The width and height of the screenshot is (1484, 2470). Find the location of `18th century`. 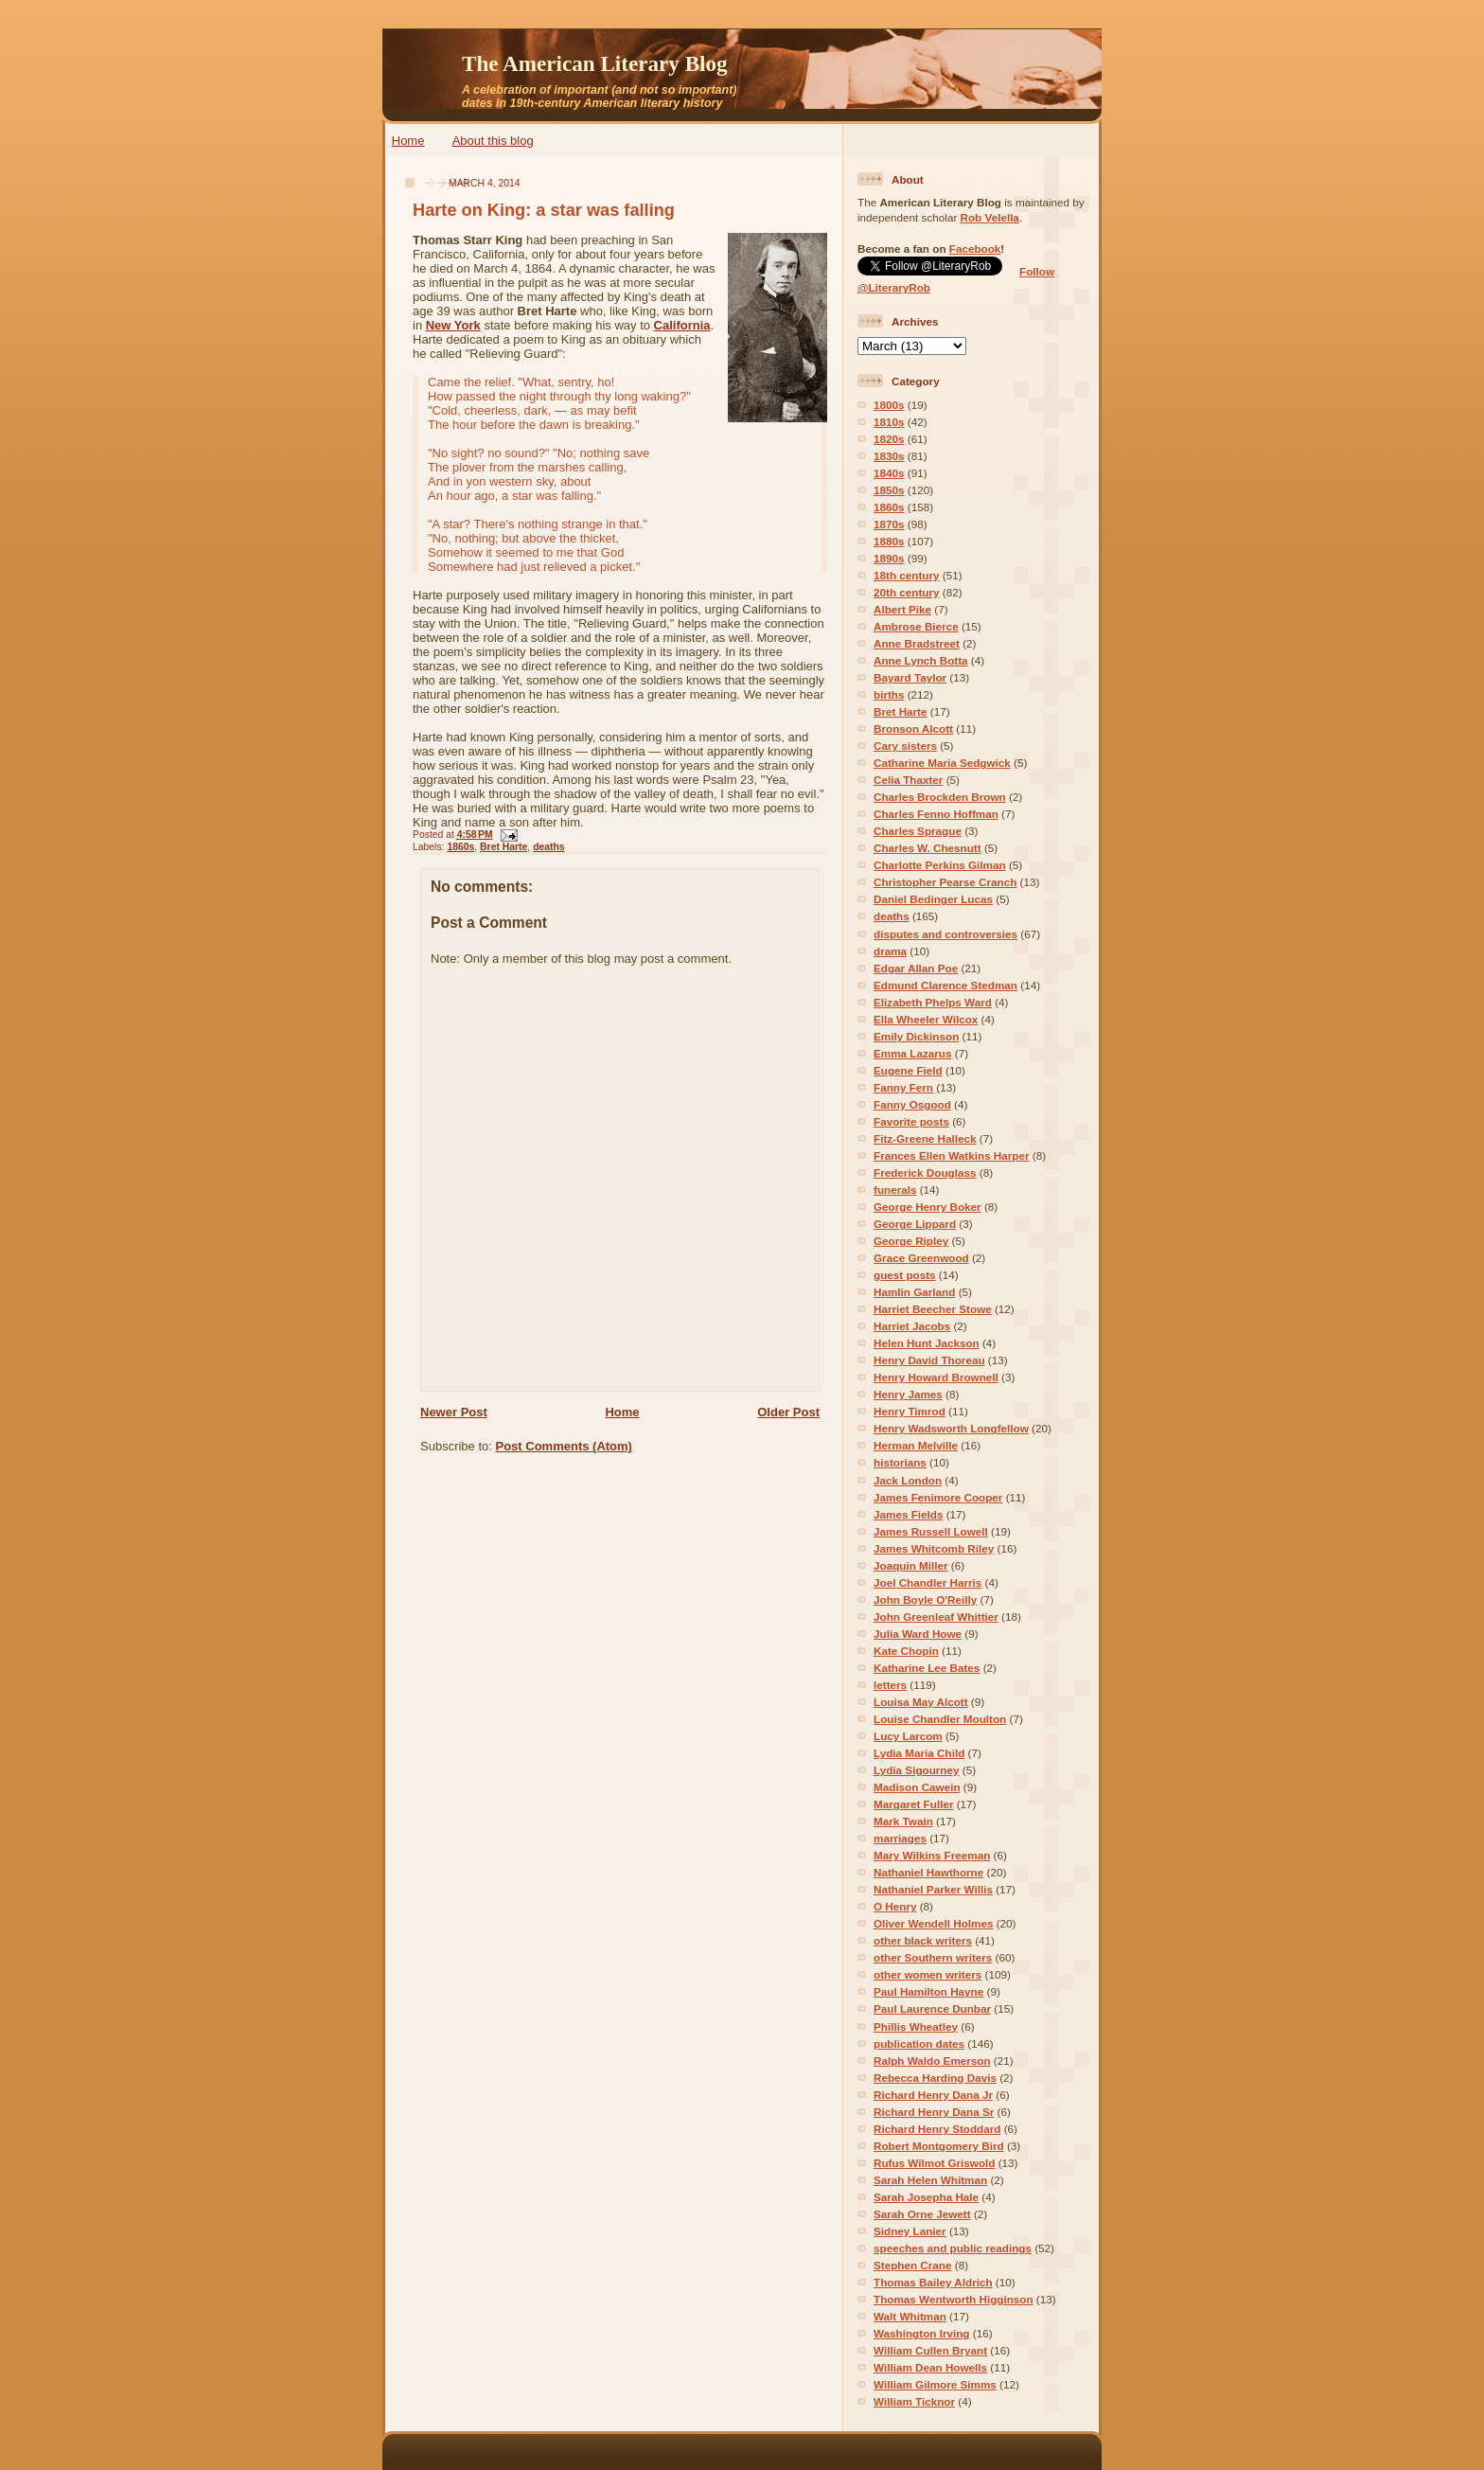

18th century is located at coordinates (907, 575).